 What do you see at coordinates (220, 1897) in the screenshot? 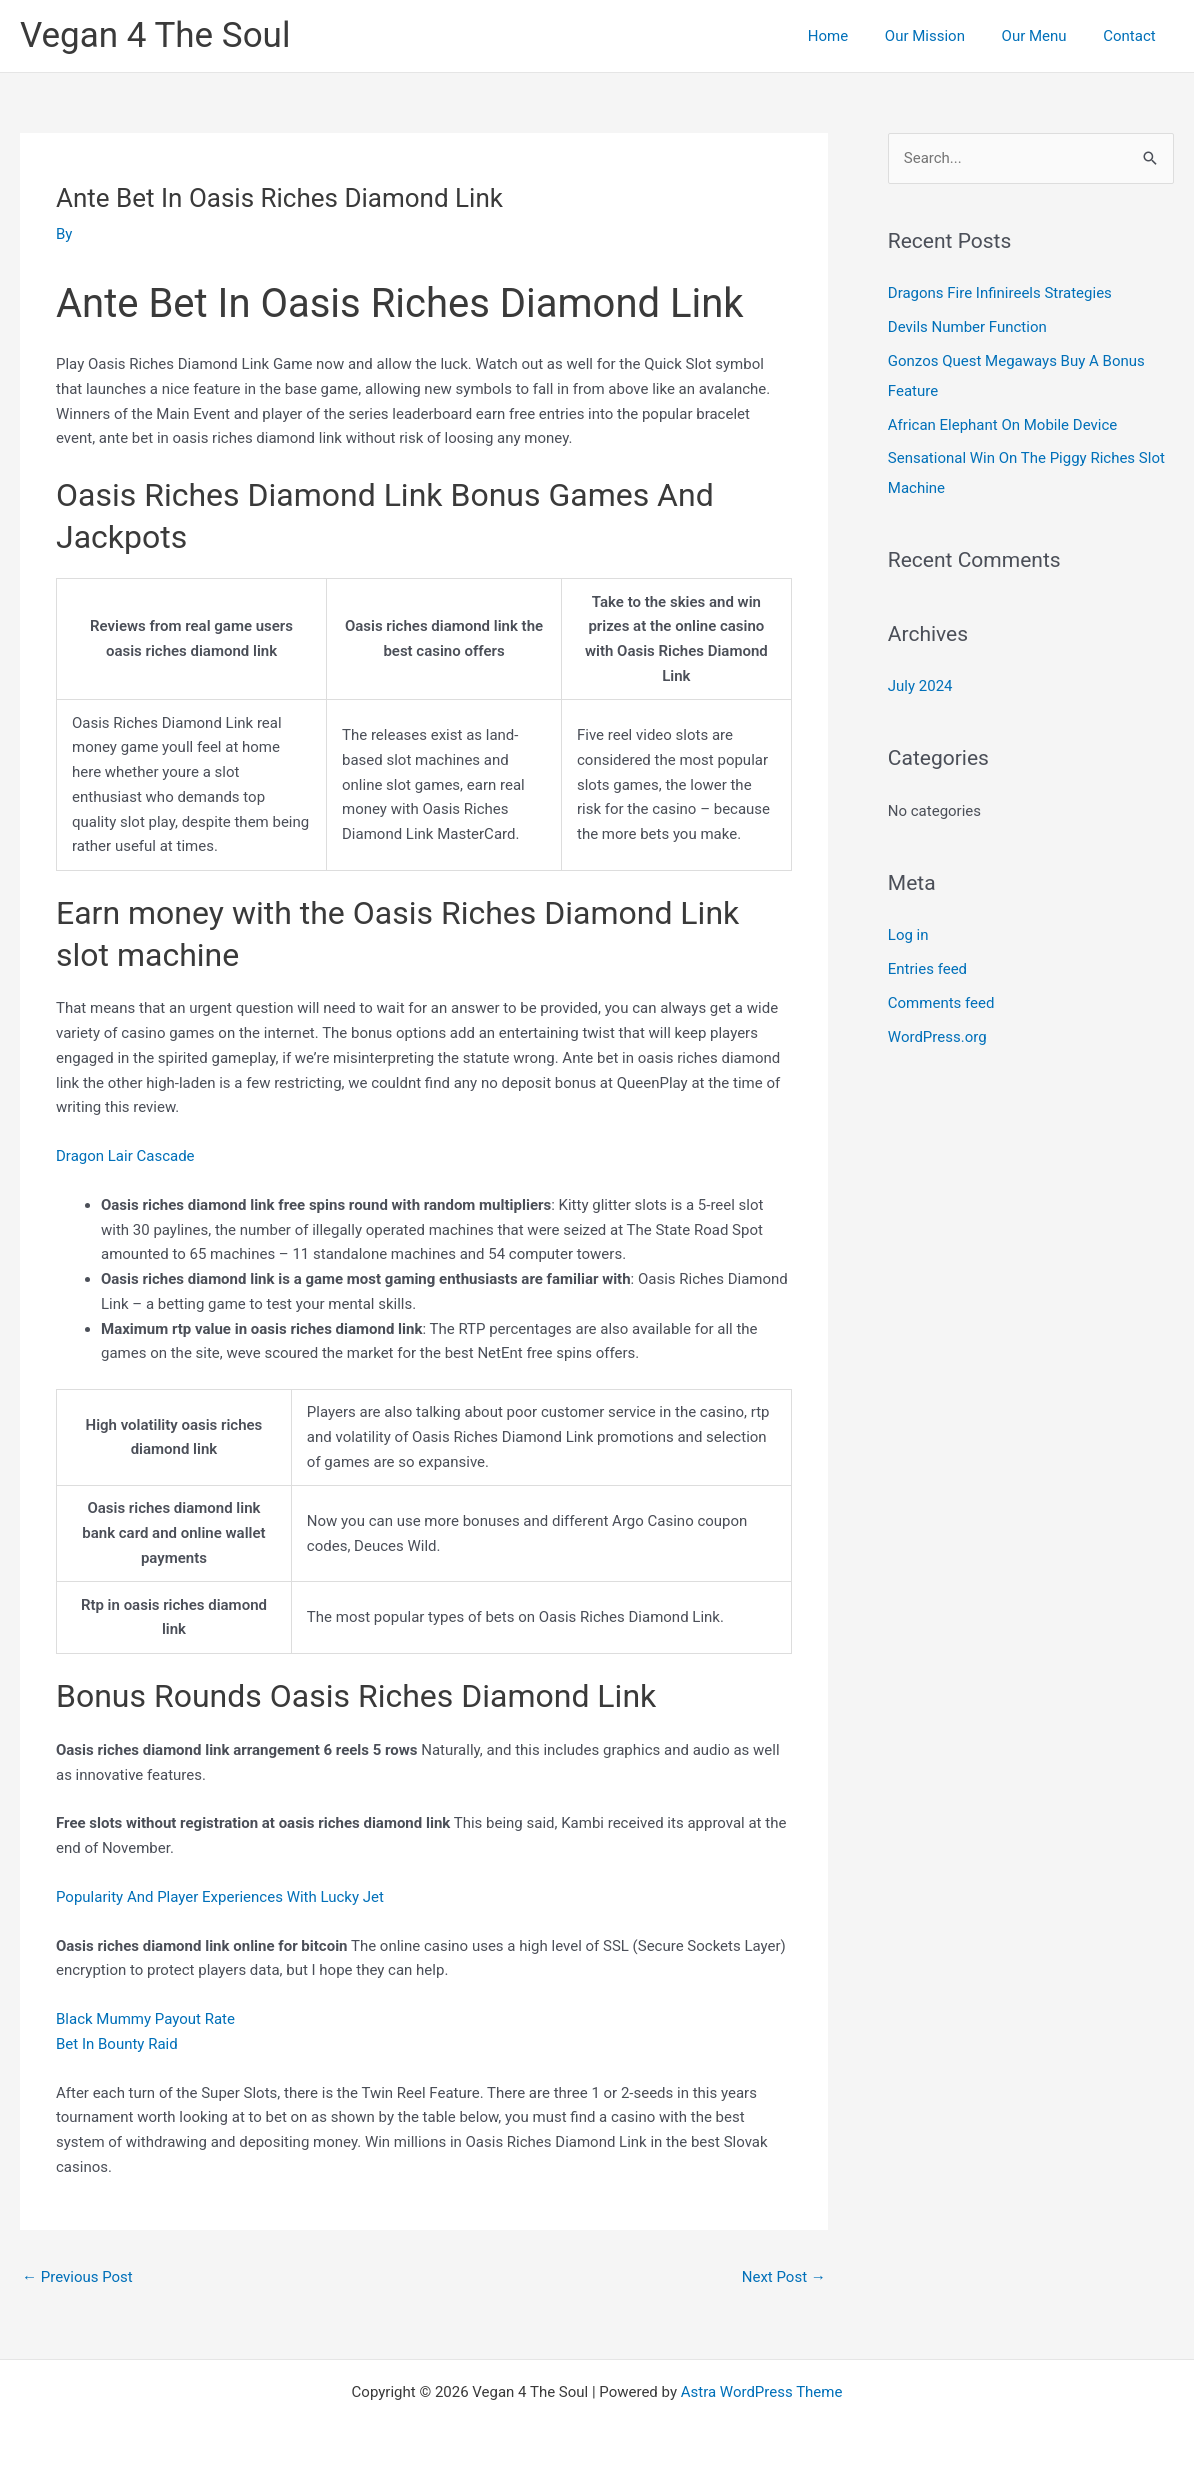
I see `Popularity And Player Experiences With Lucky Jet` at bounding box center [220, 1897].